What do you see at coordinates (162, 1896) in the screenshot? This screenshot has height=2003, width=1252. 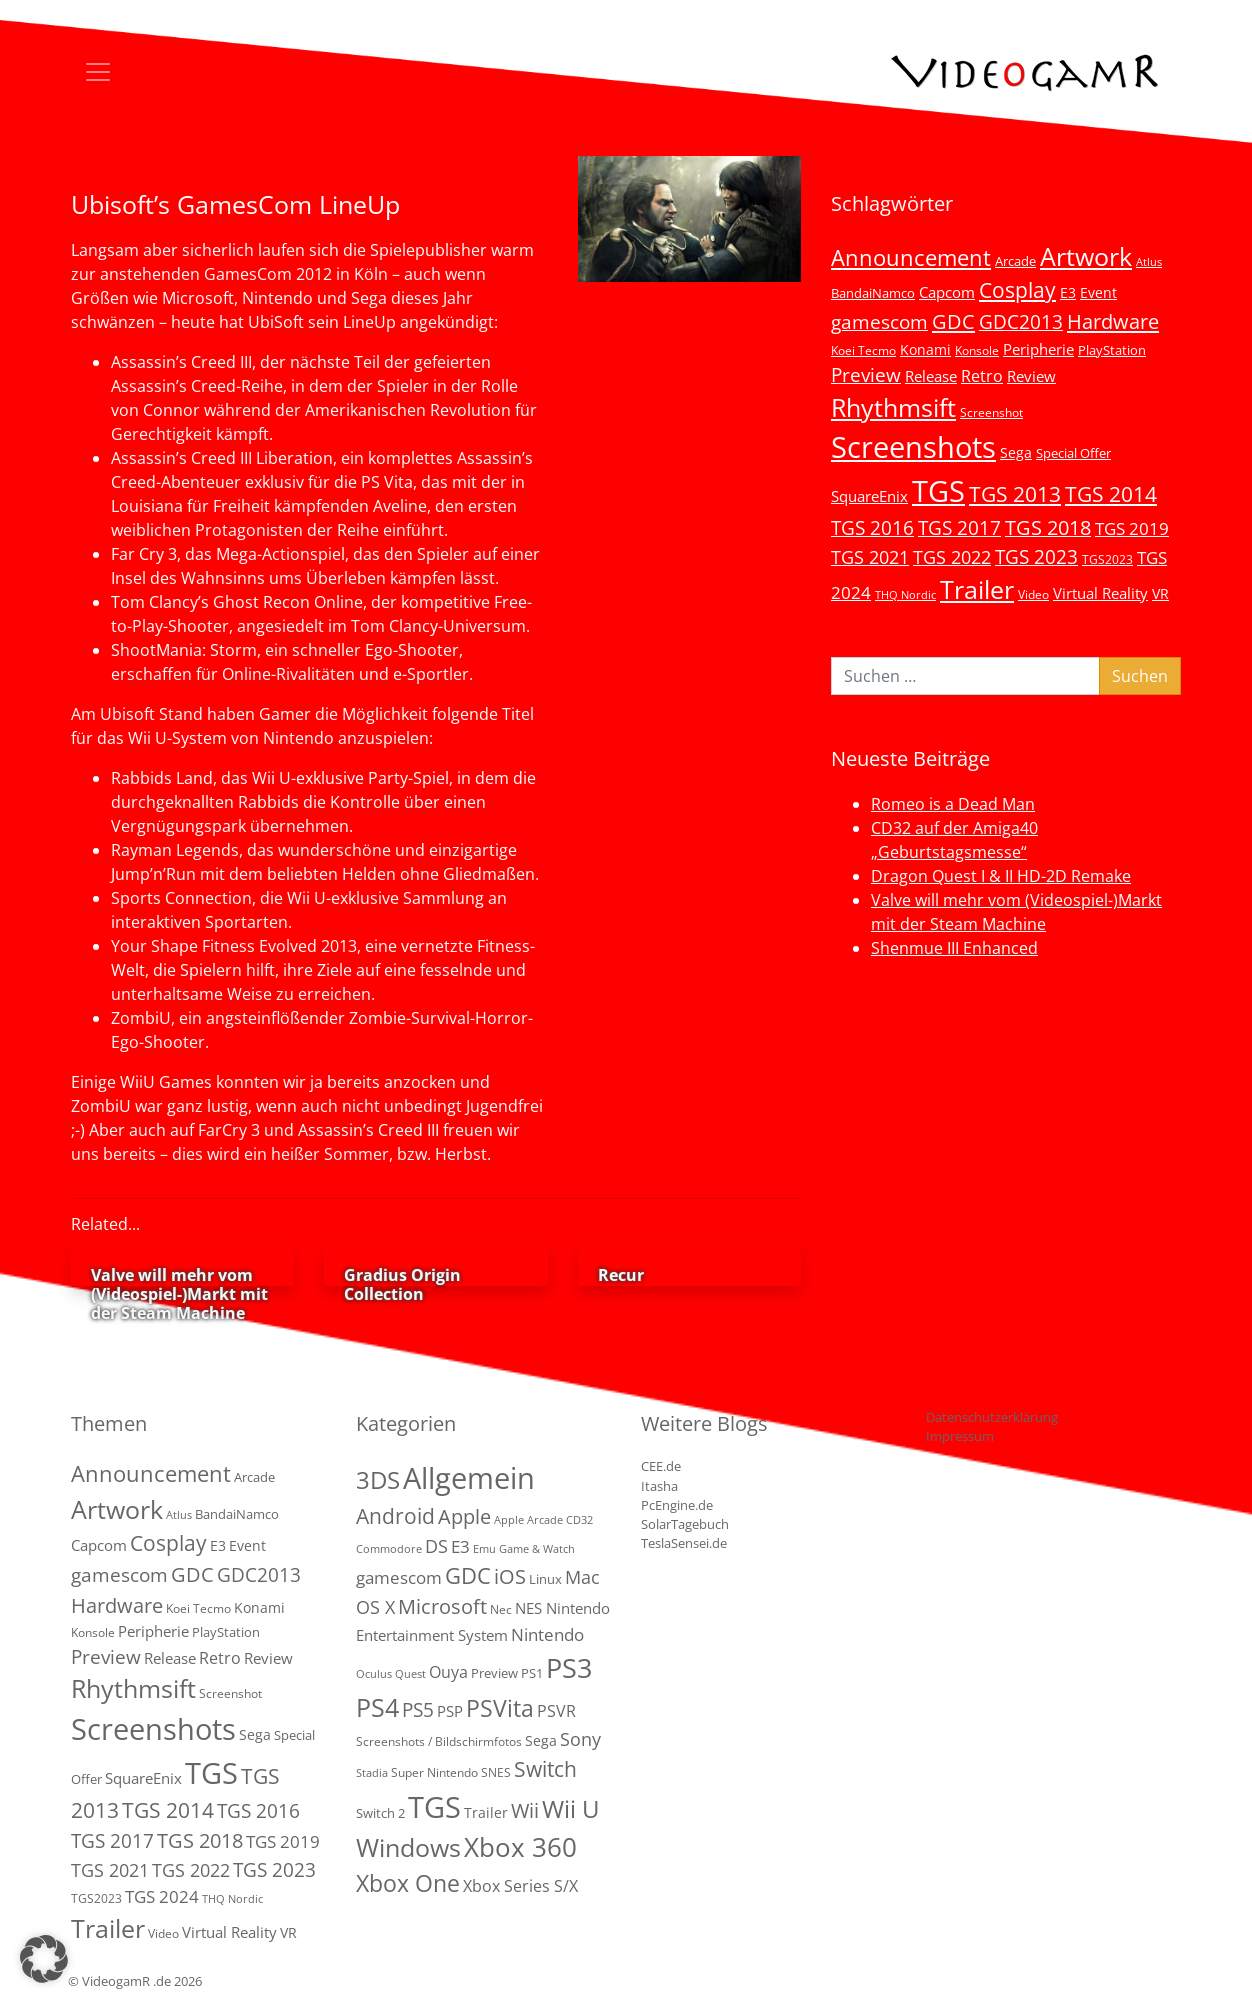 I see `TGS 2024 [TGS 2024 (15 Einträge)]` at bounding box center [162, 1896].